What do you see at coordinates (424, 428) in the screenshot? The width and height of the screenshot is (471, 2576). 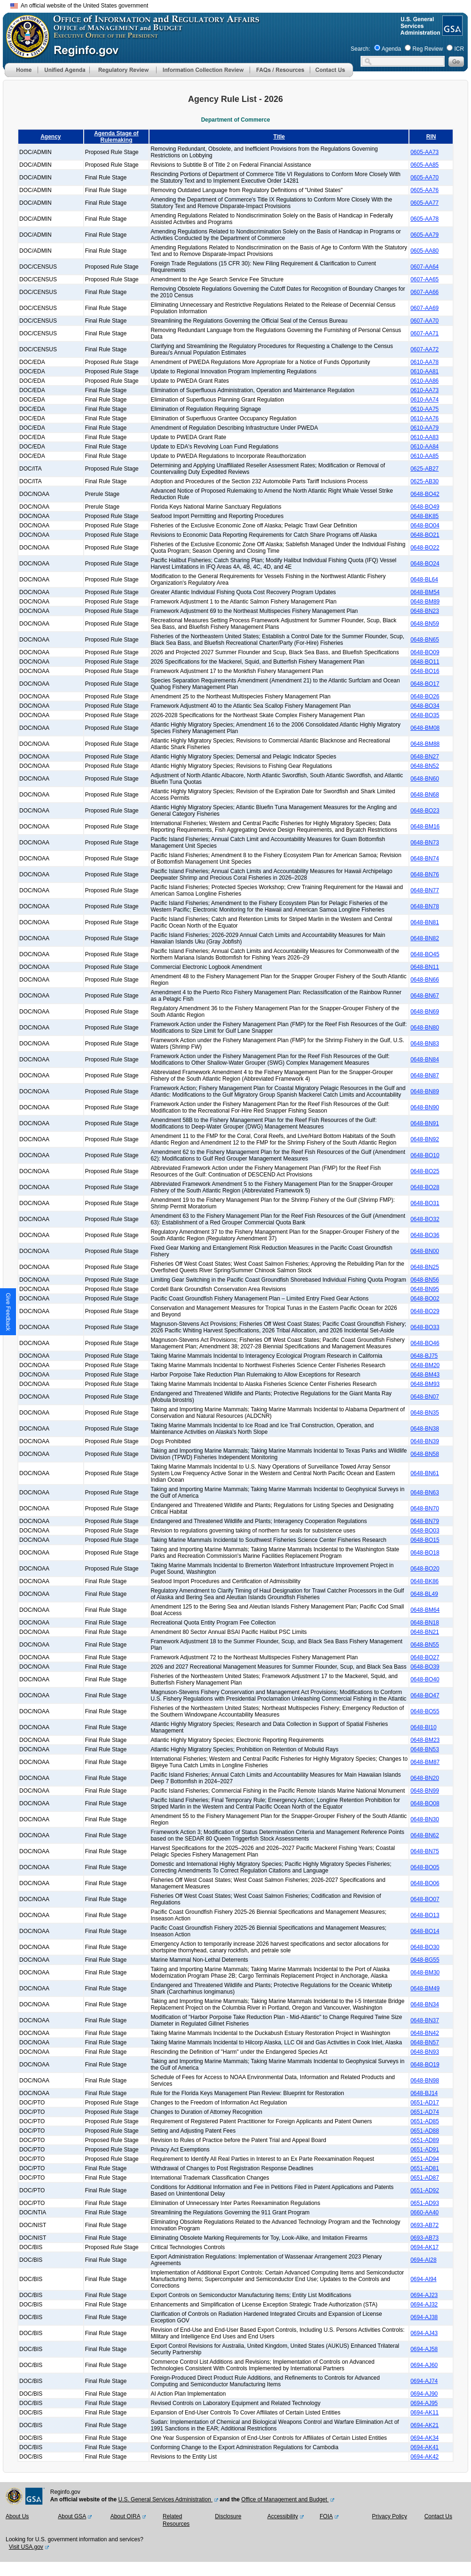 I see `0610-AA79` at bounding box center [424, 428].